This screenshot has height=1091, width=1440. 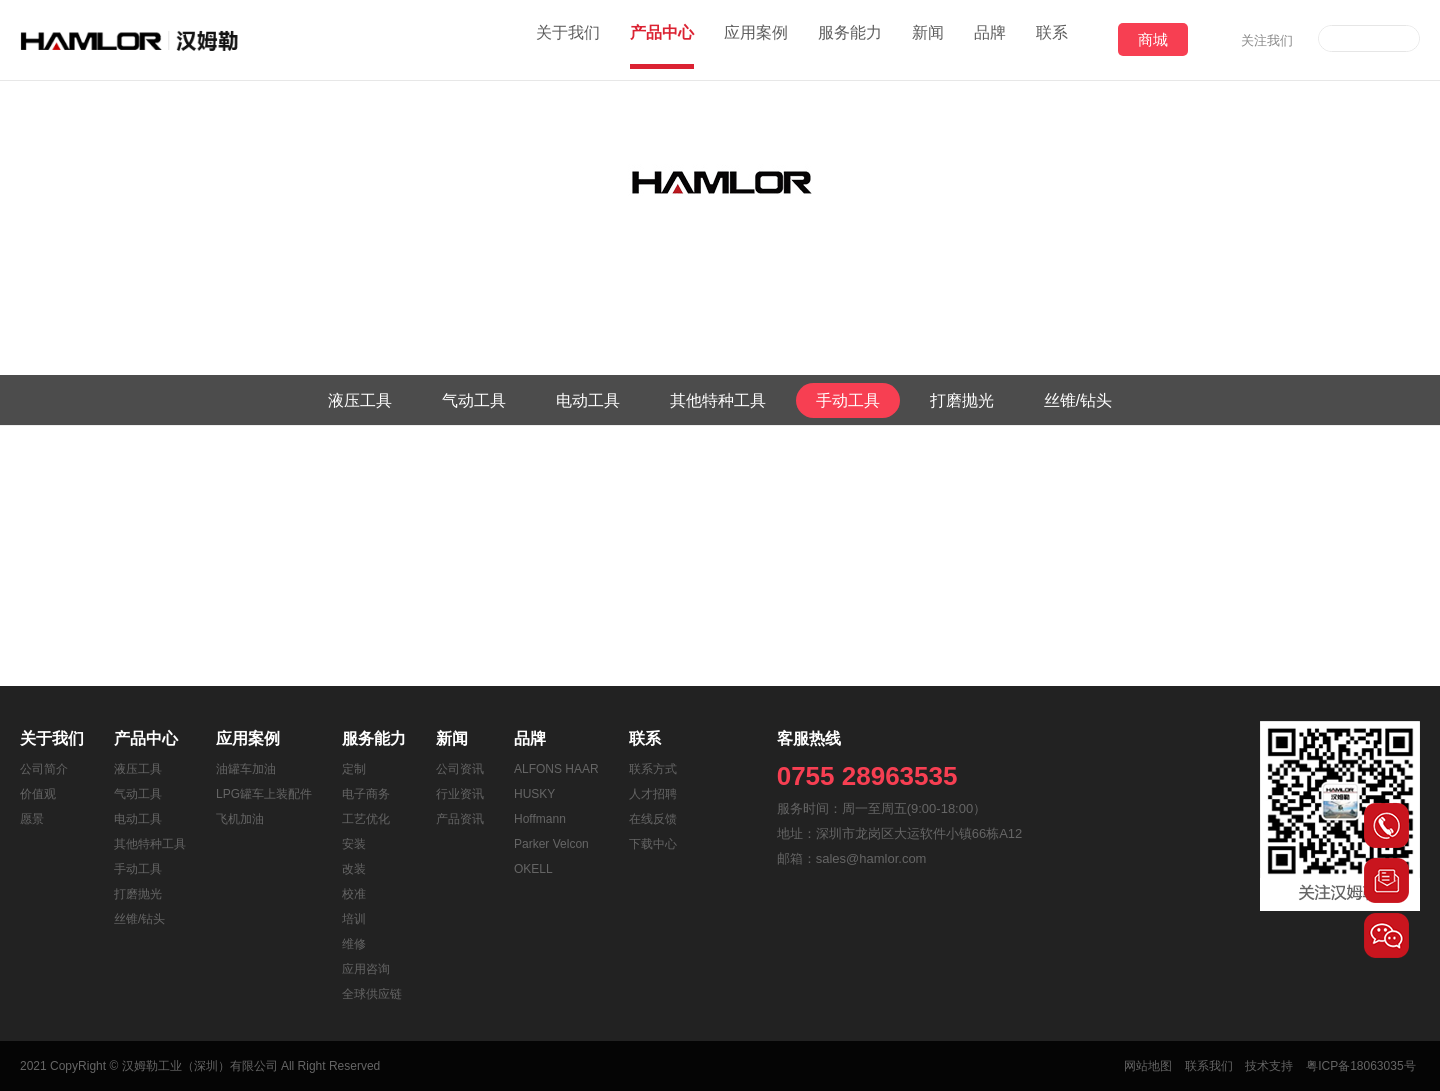 What do you see at coordinates (354, 844) in the screenshot?
I see `安装` at bounding box center [354, 844].